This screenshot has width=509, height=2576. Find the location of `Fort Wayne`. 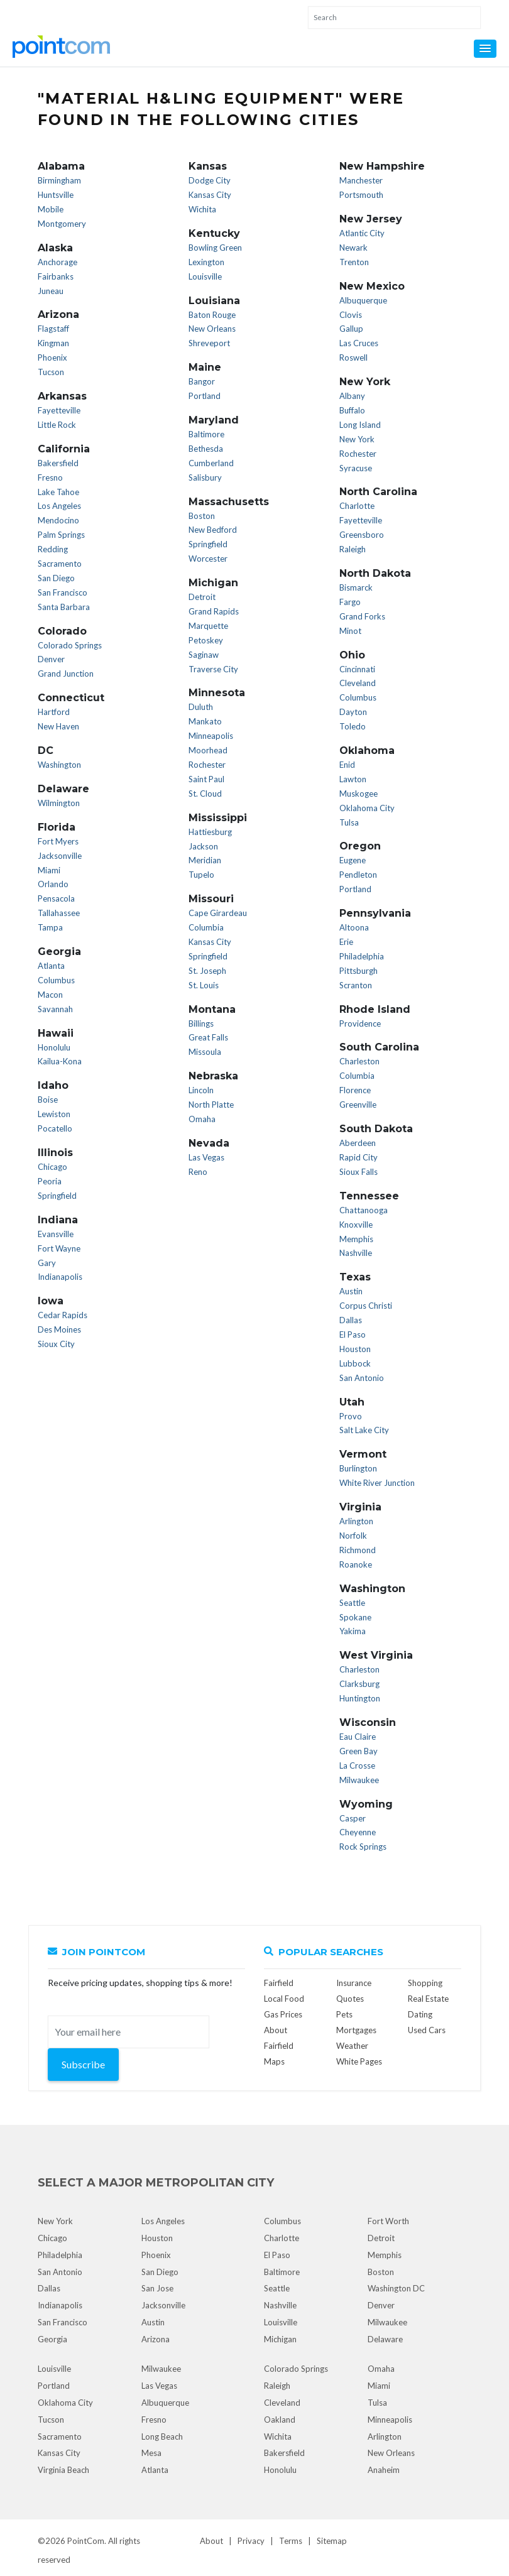

Fort Wayne is located at coordinates (59, 1248).